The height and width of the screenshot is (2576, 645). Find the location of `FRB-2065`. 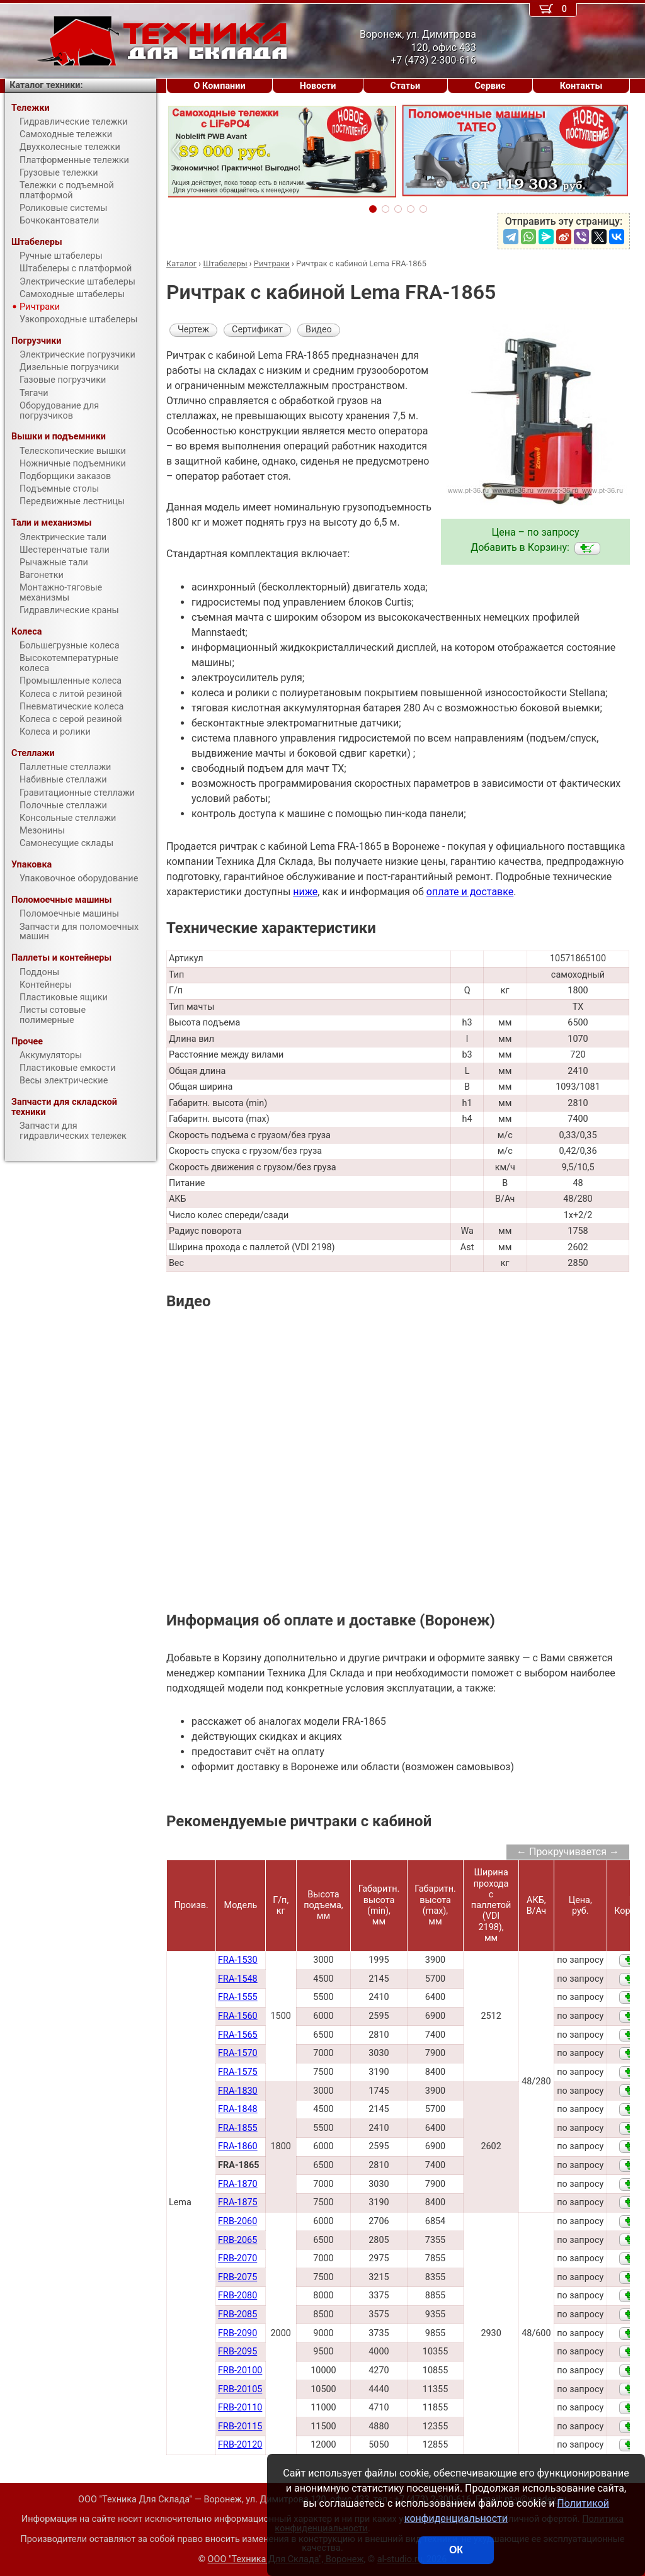

FRB-2065 is located at coordinates (237, 2240).